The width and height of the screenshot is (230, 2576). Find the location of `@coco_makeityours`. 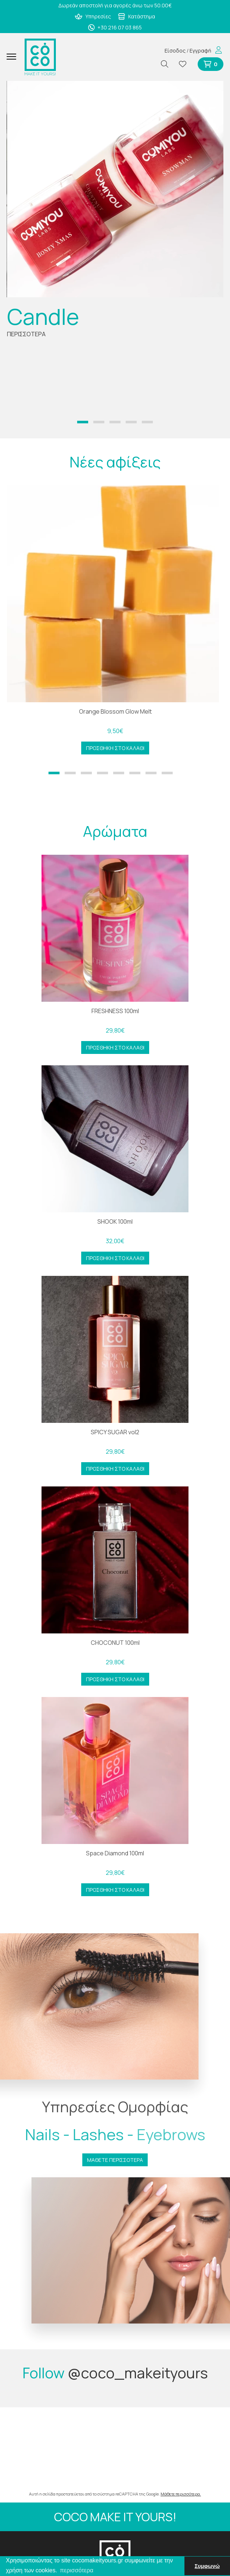

@coco_makeityours is located at coordinates (138, 2372).